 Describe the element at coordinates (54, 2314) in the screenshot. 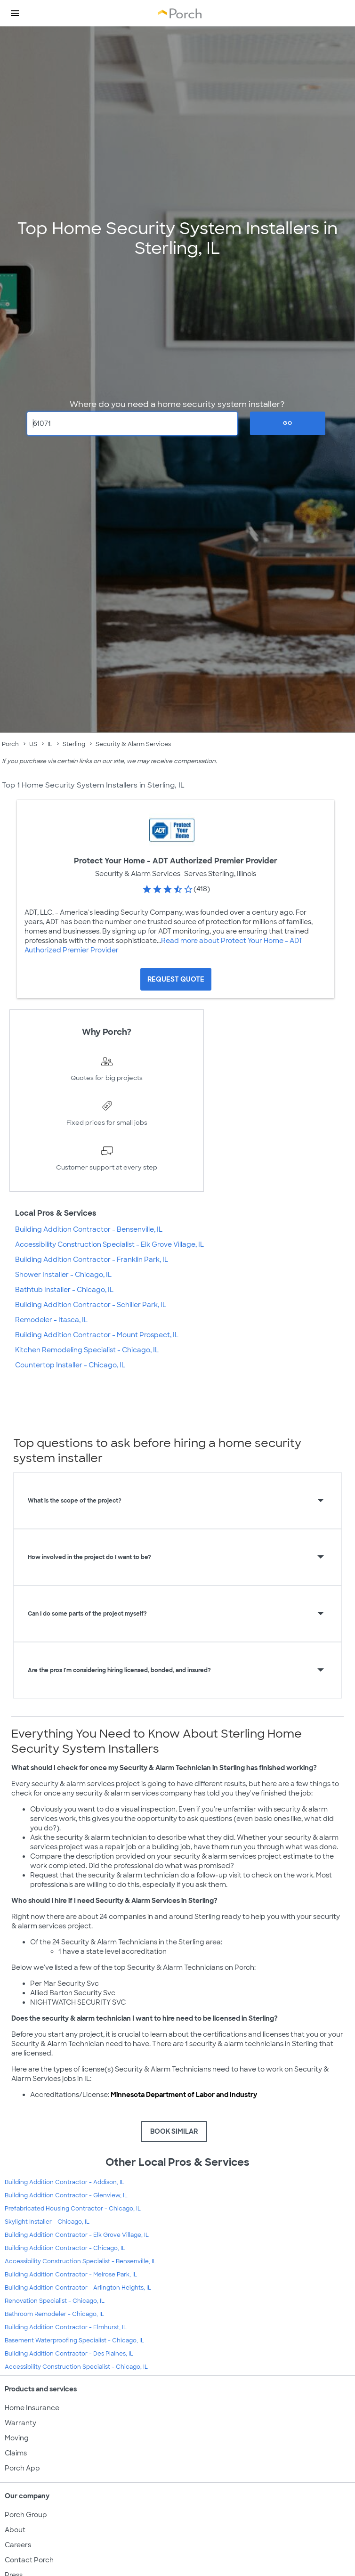

I see `Bathroom Remodeler - Chicago, IL` at that location.